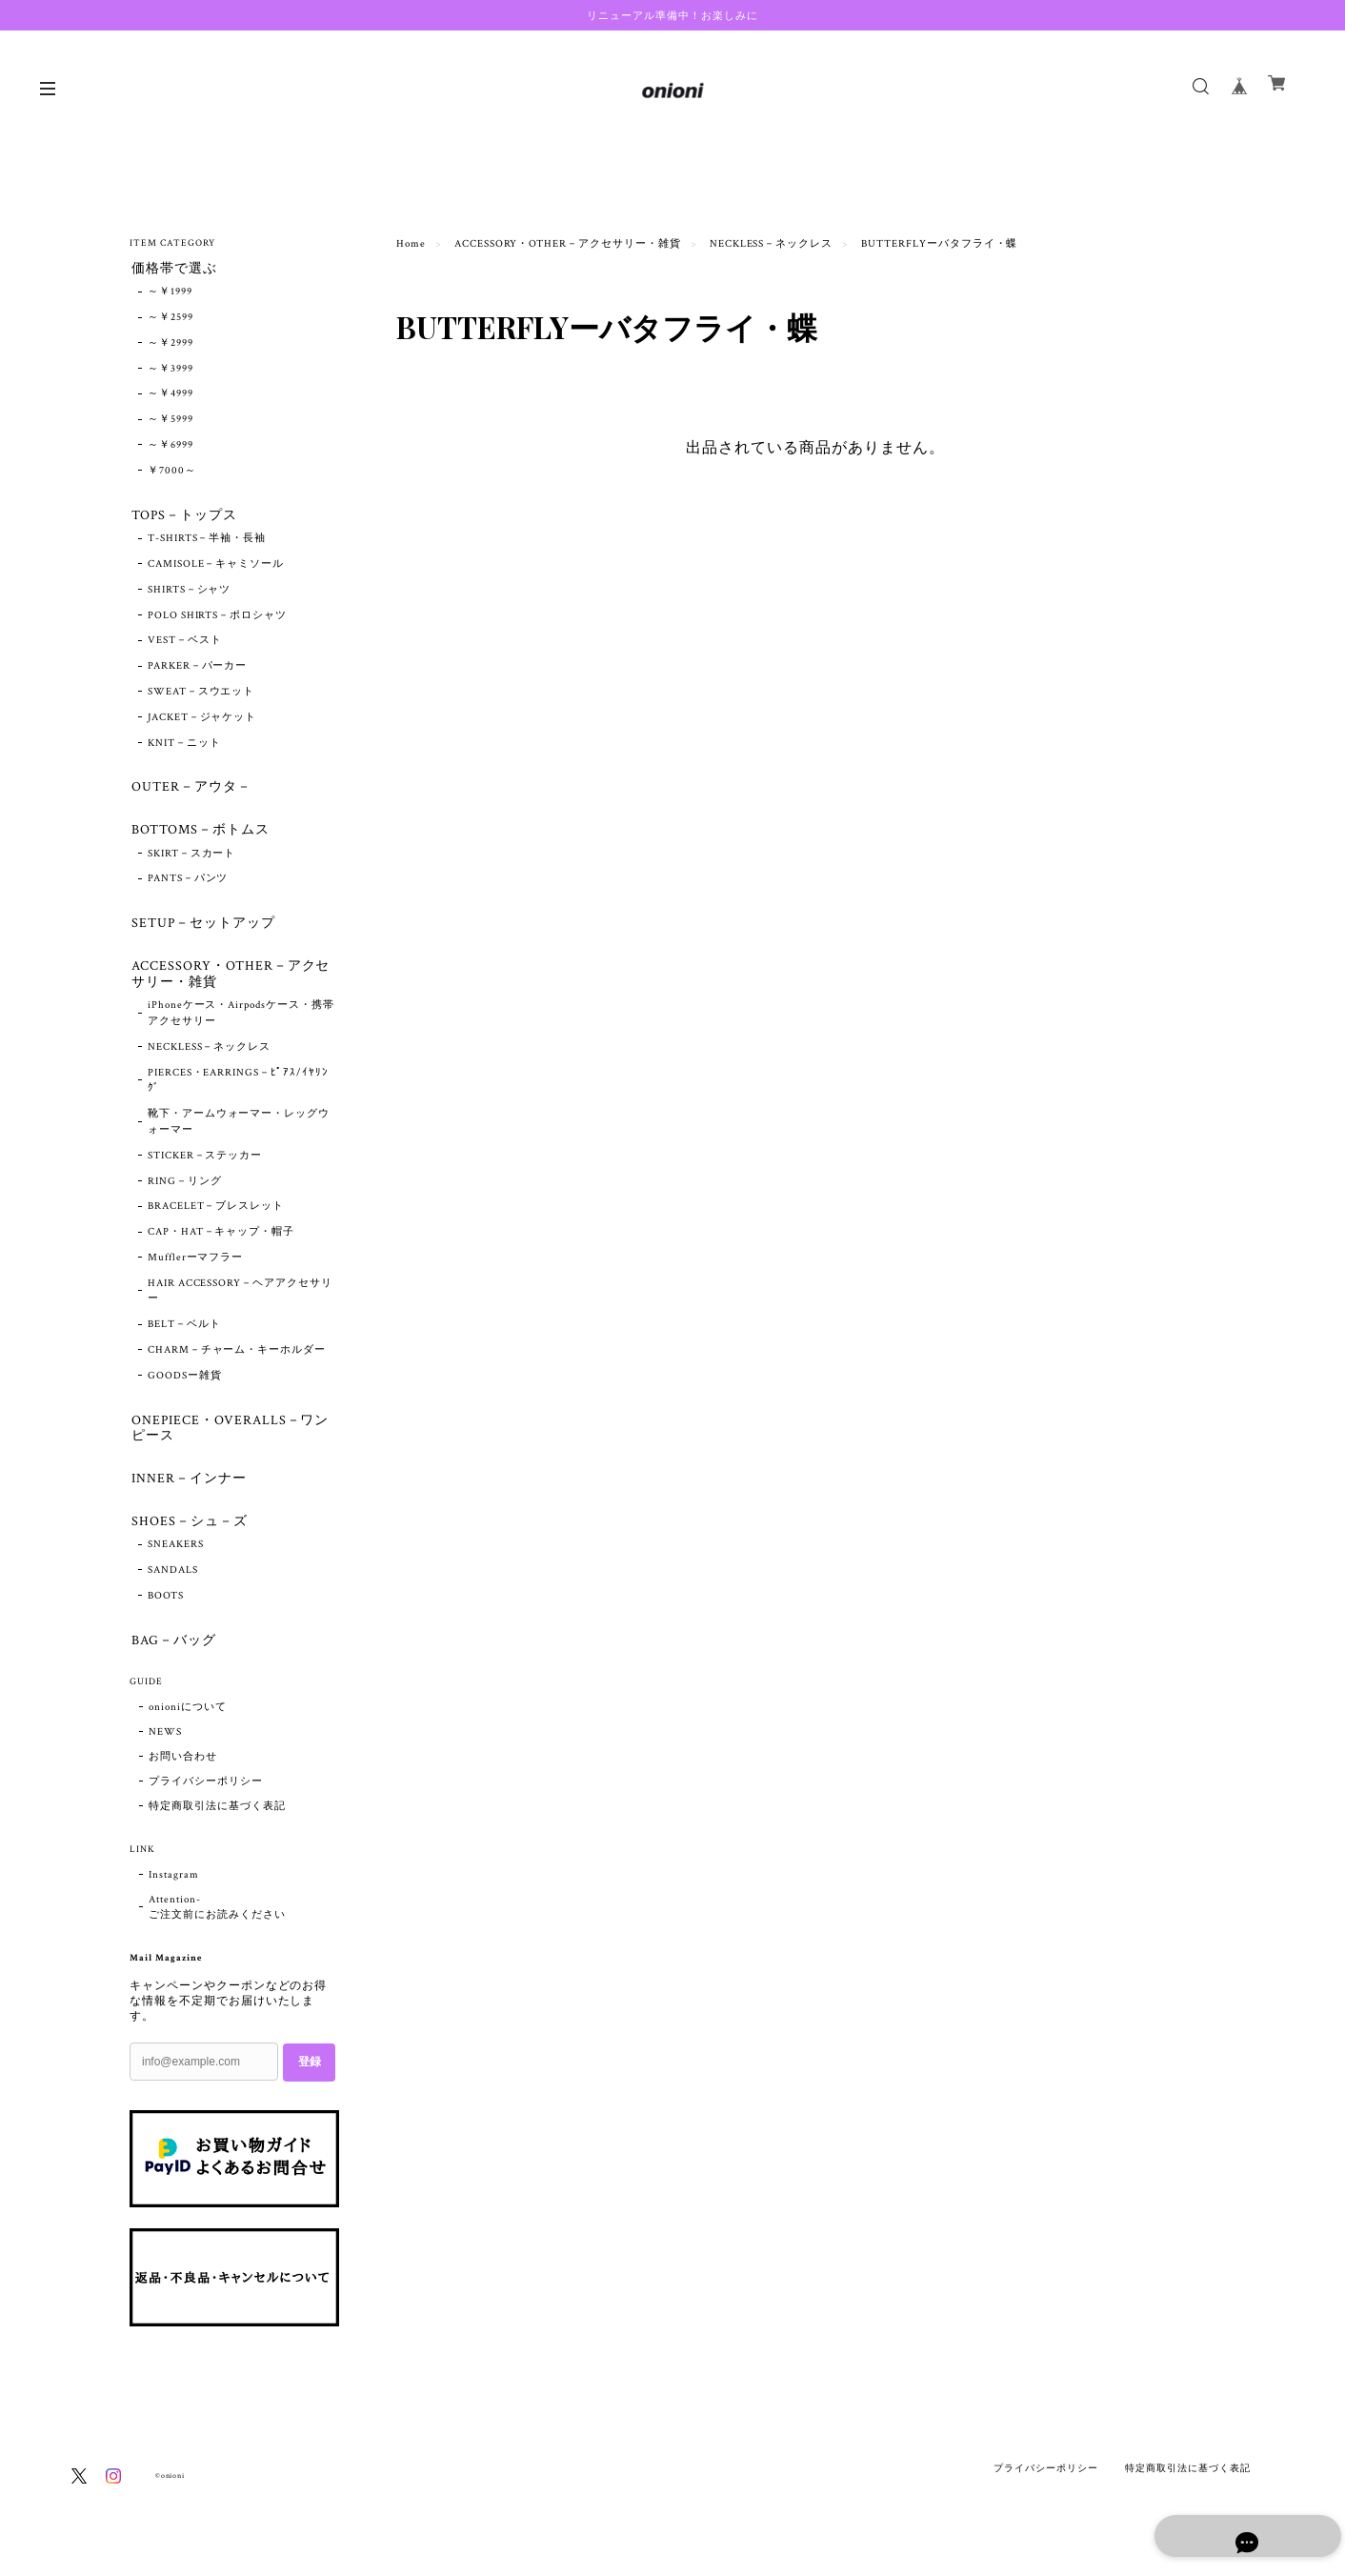  What do you see at coordinates (198, 670) in the screenshot?
I see `PARKER－パーカー` at bounding box center [198, 670].